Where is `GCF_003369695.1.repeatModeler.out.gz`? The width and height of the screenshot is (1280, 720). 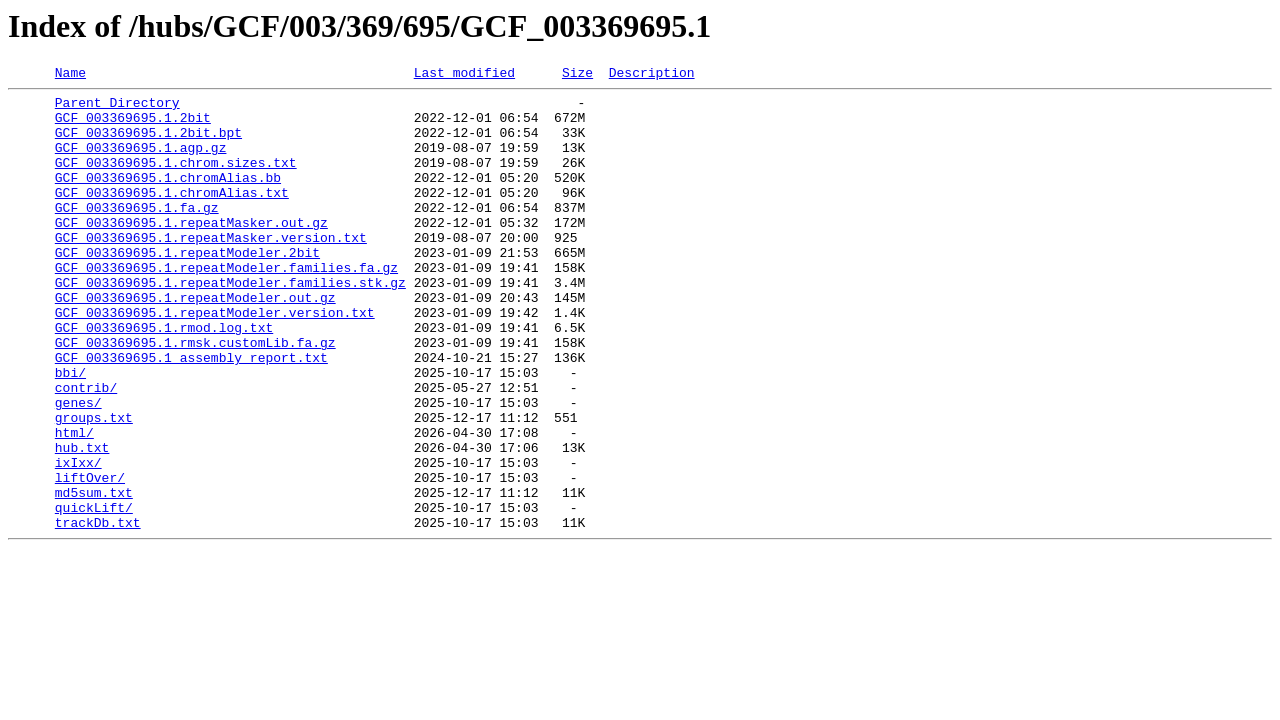 GCF_003369695.1.repeatModeler.out.gz is located at coordinates (195, 342).